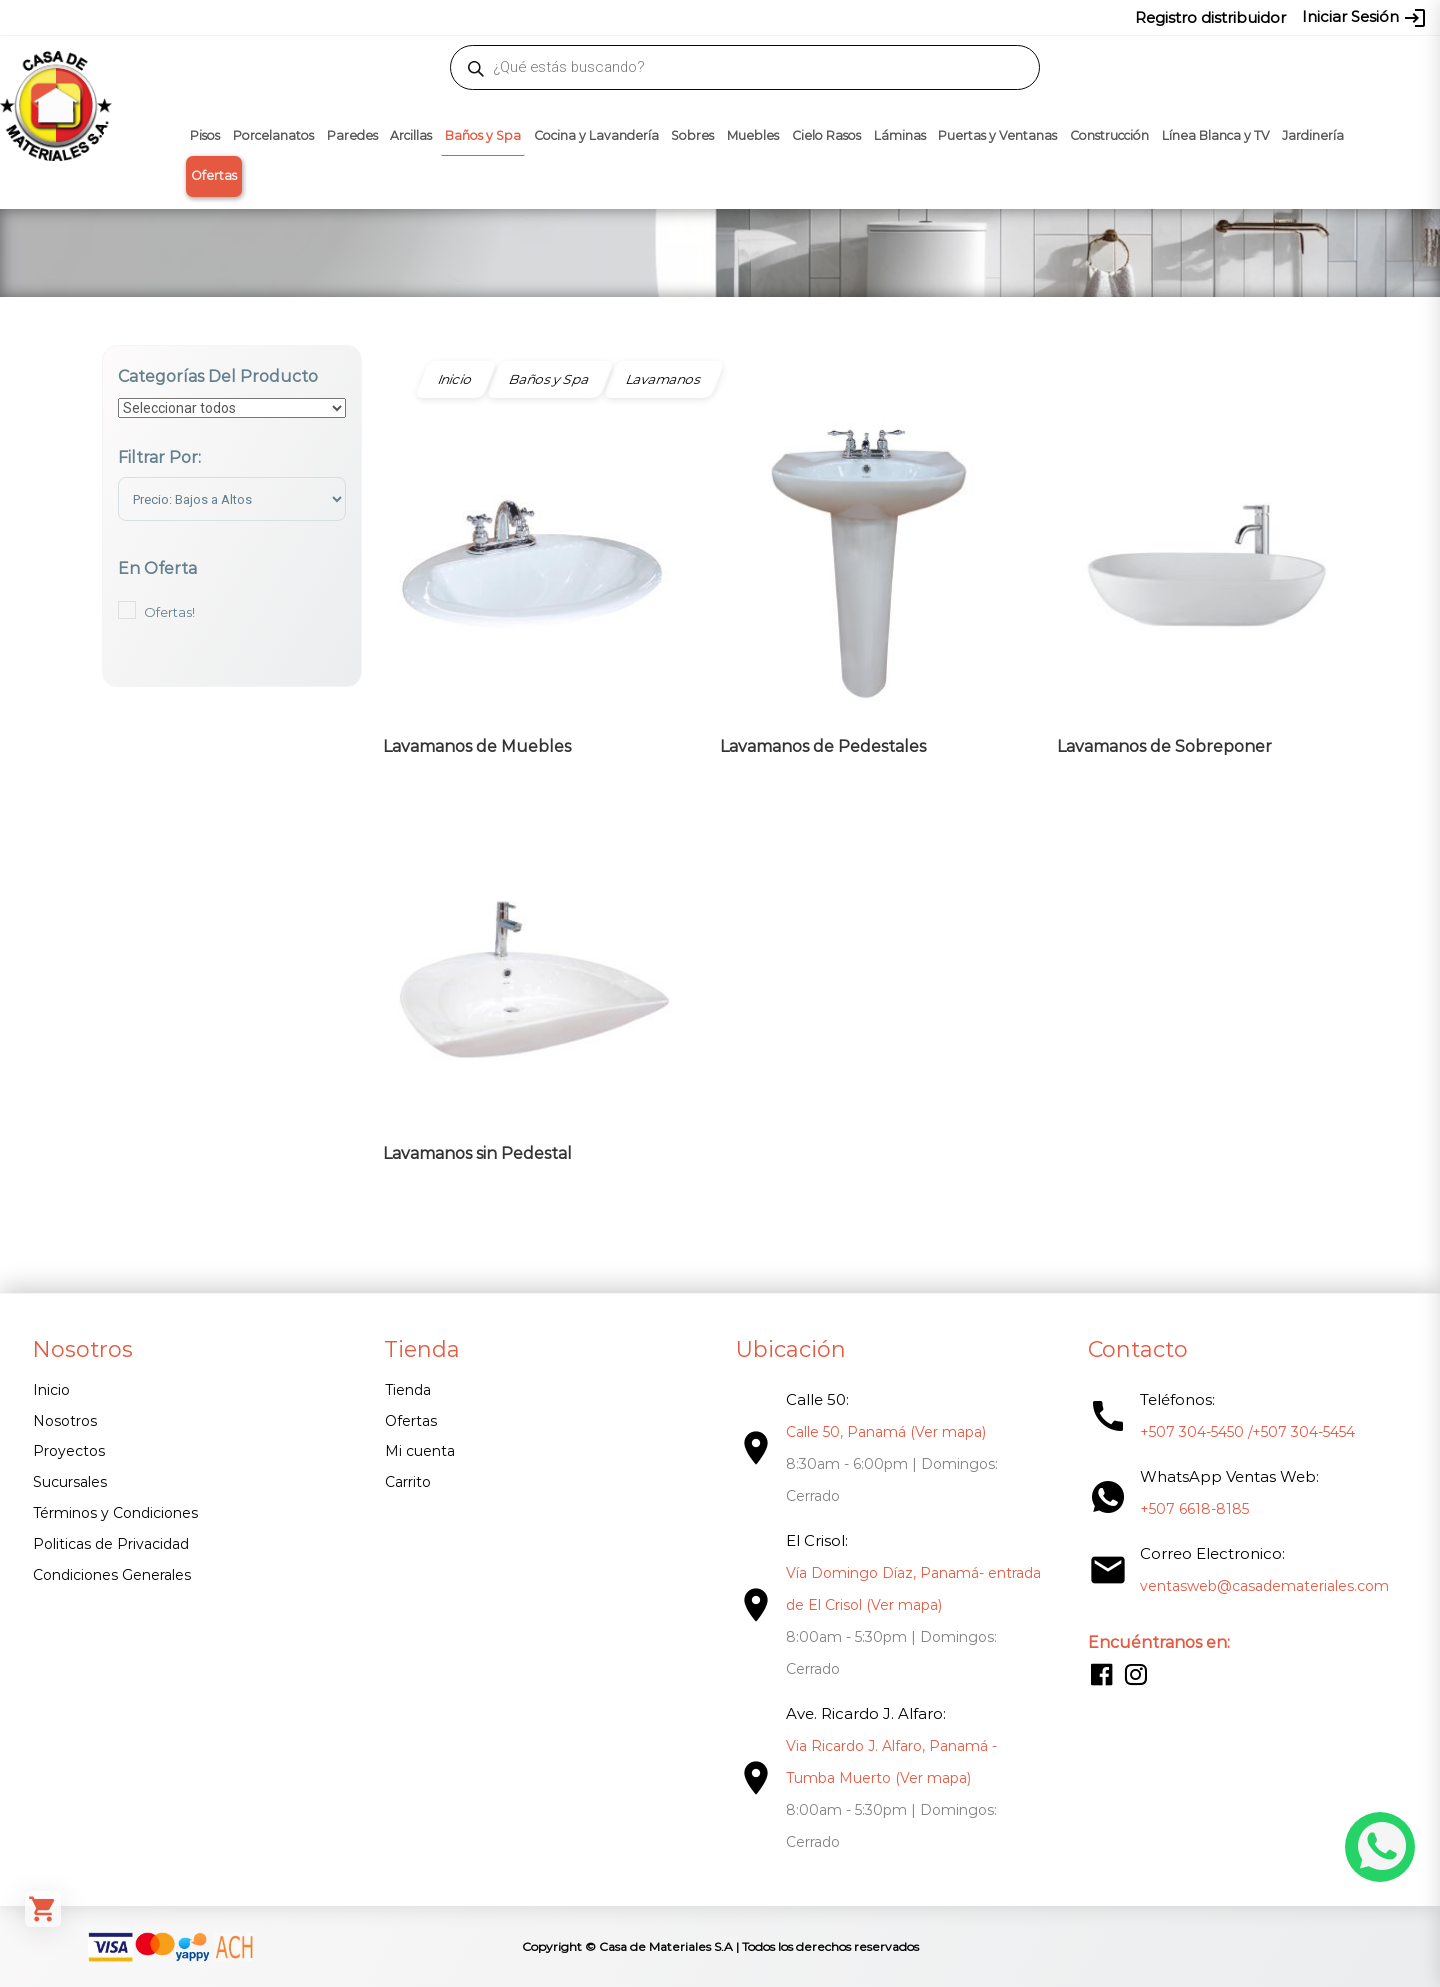 This screenshot has height=1987, width=1440. What do you see at coordinates (900, 135) in the screenshot?
I see `Láminas` at bounding box center [900, 135].